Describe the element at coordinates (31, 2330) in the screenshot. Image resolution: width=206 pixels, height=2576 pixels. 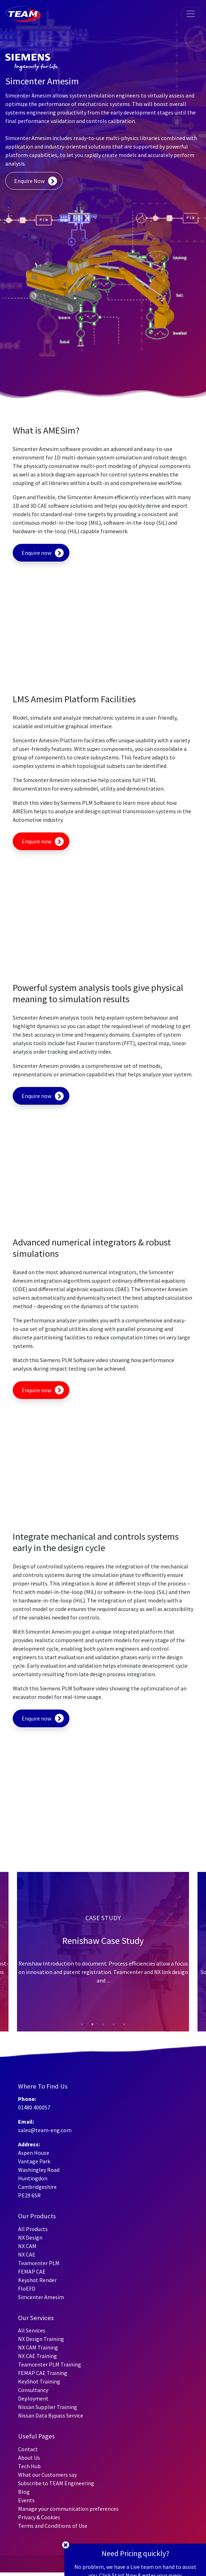
I see `All Services` at that location.